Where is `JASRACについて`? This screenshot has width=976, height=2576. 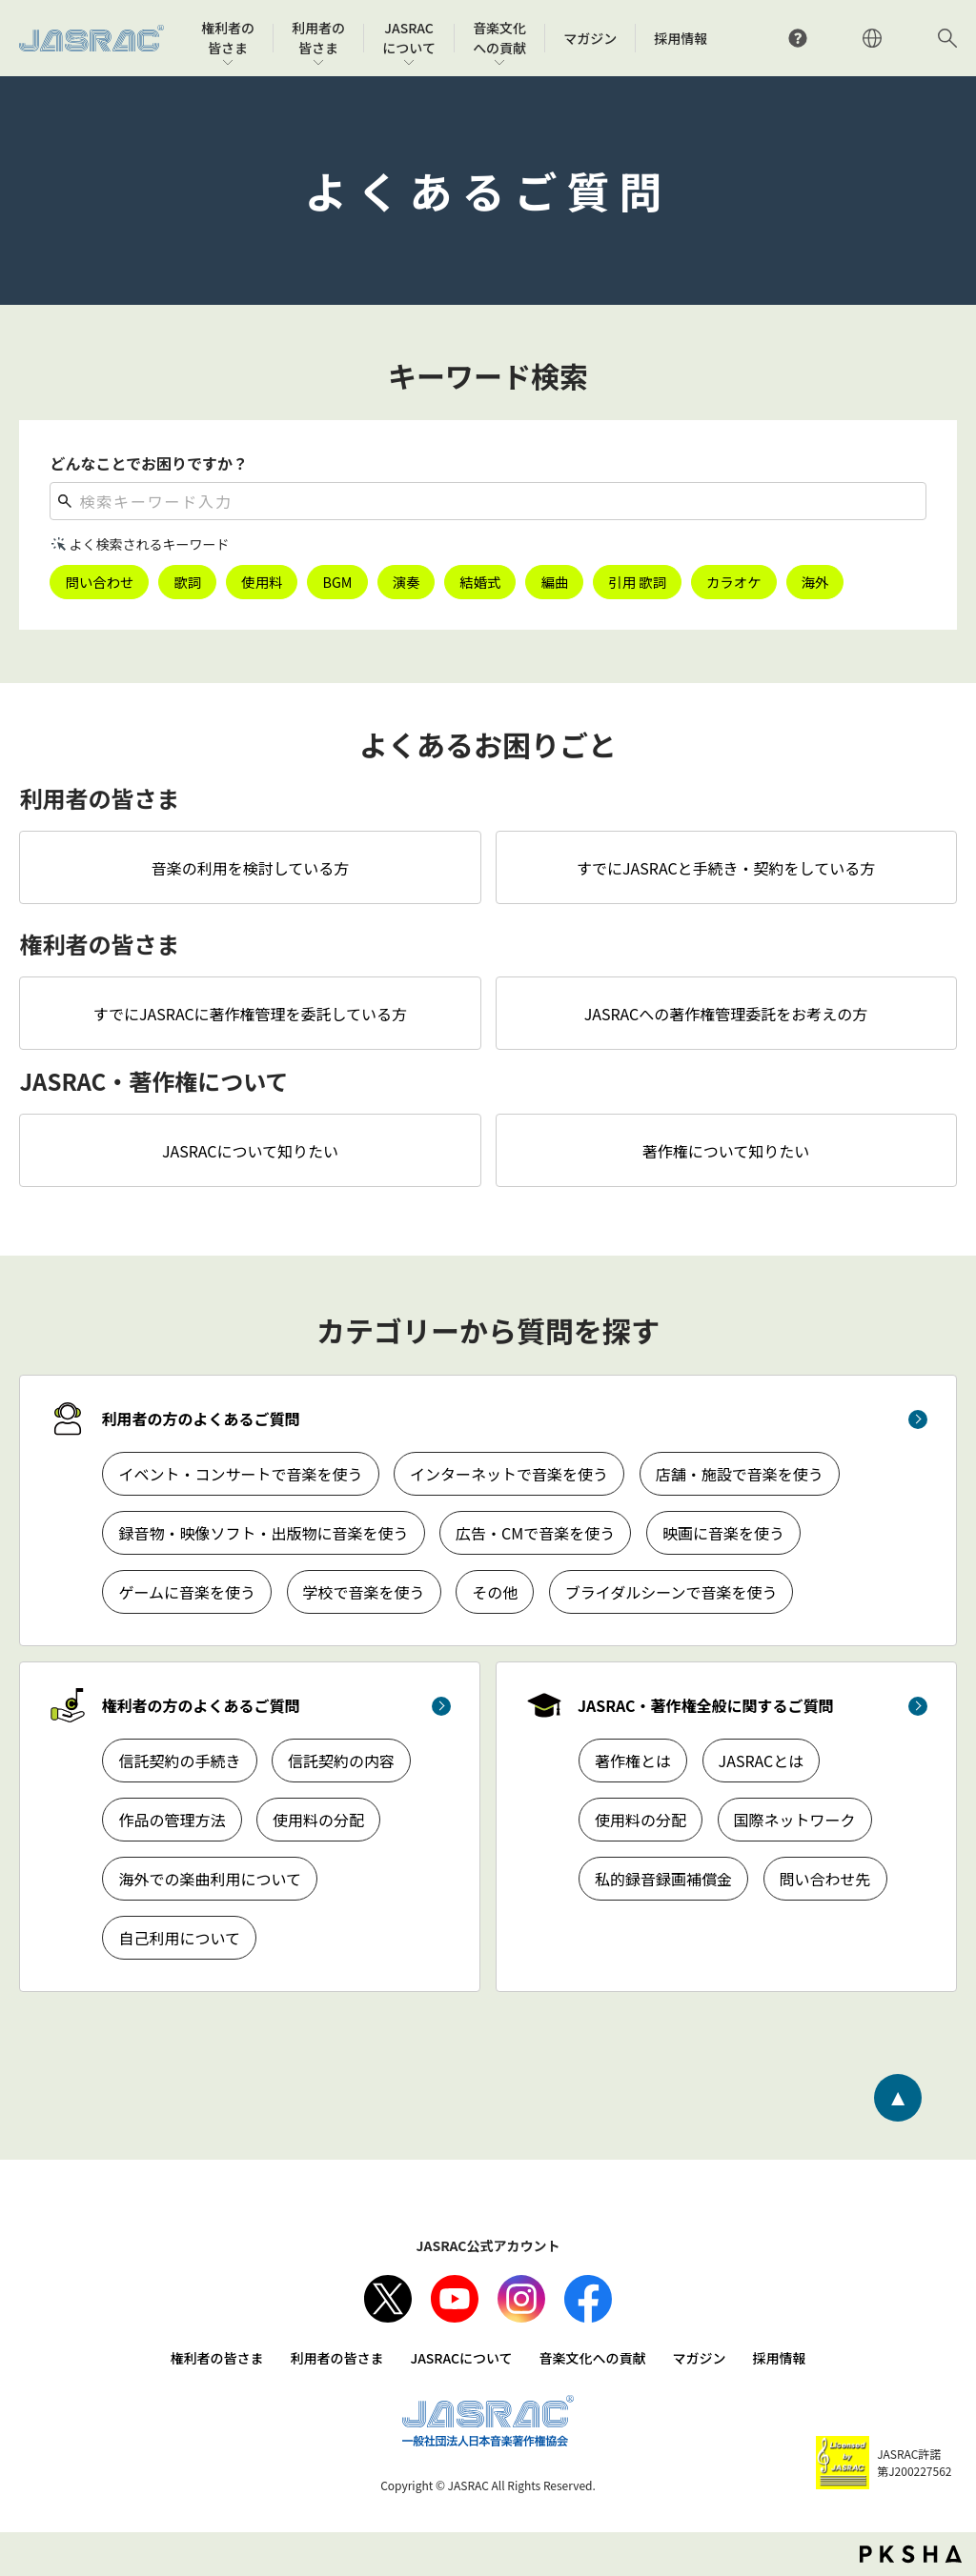
JASRACについて is located at coordinates (461, 2357).